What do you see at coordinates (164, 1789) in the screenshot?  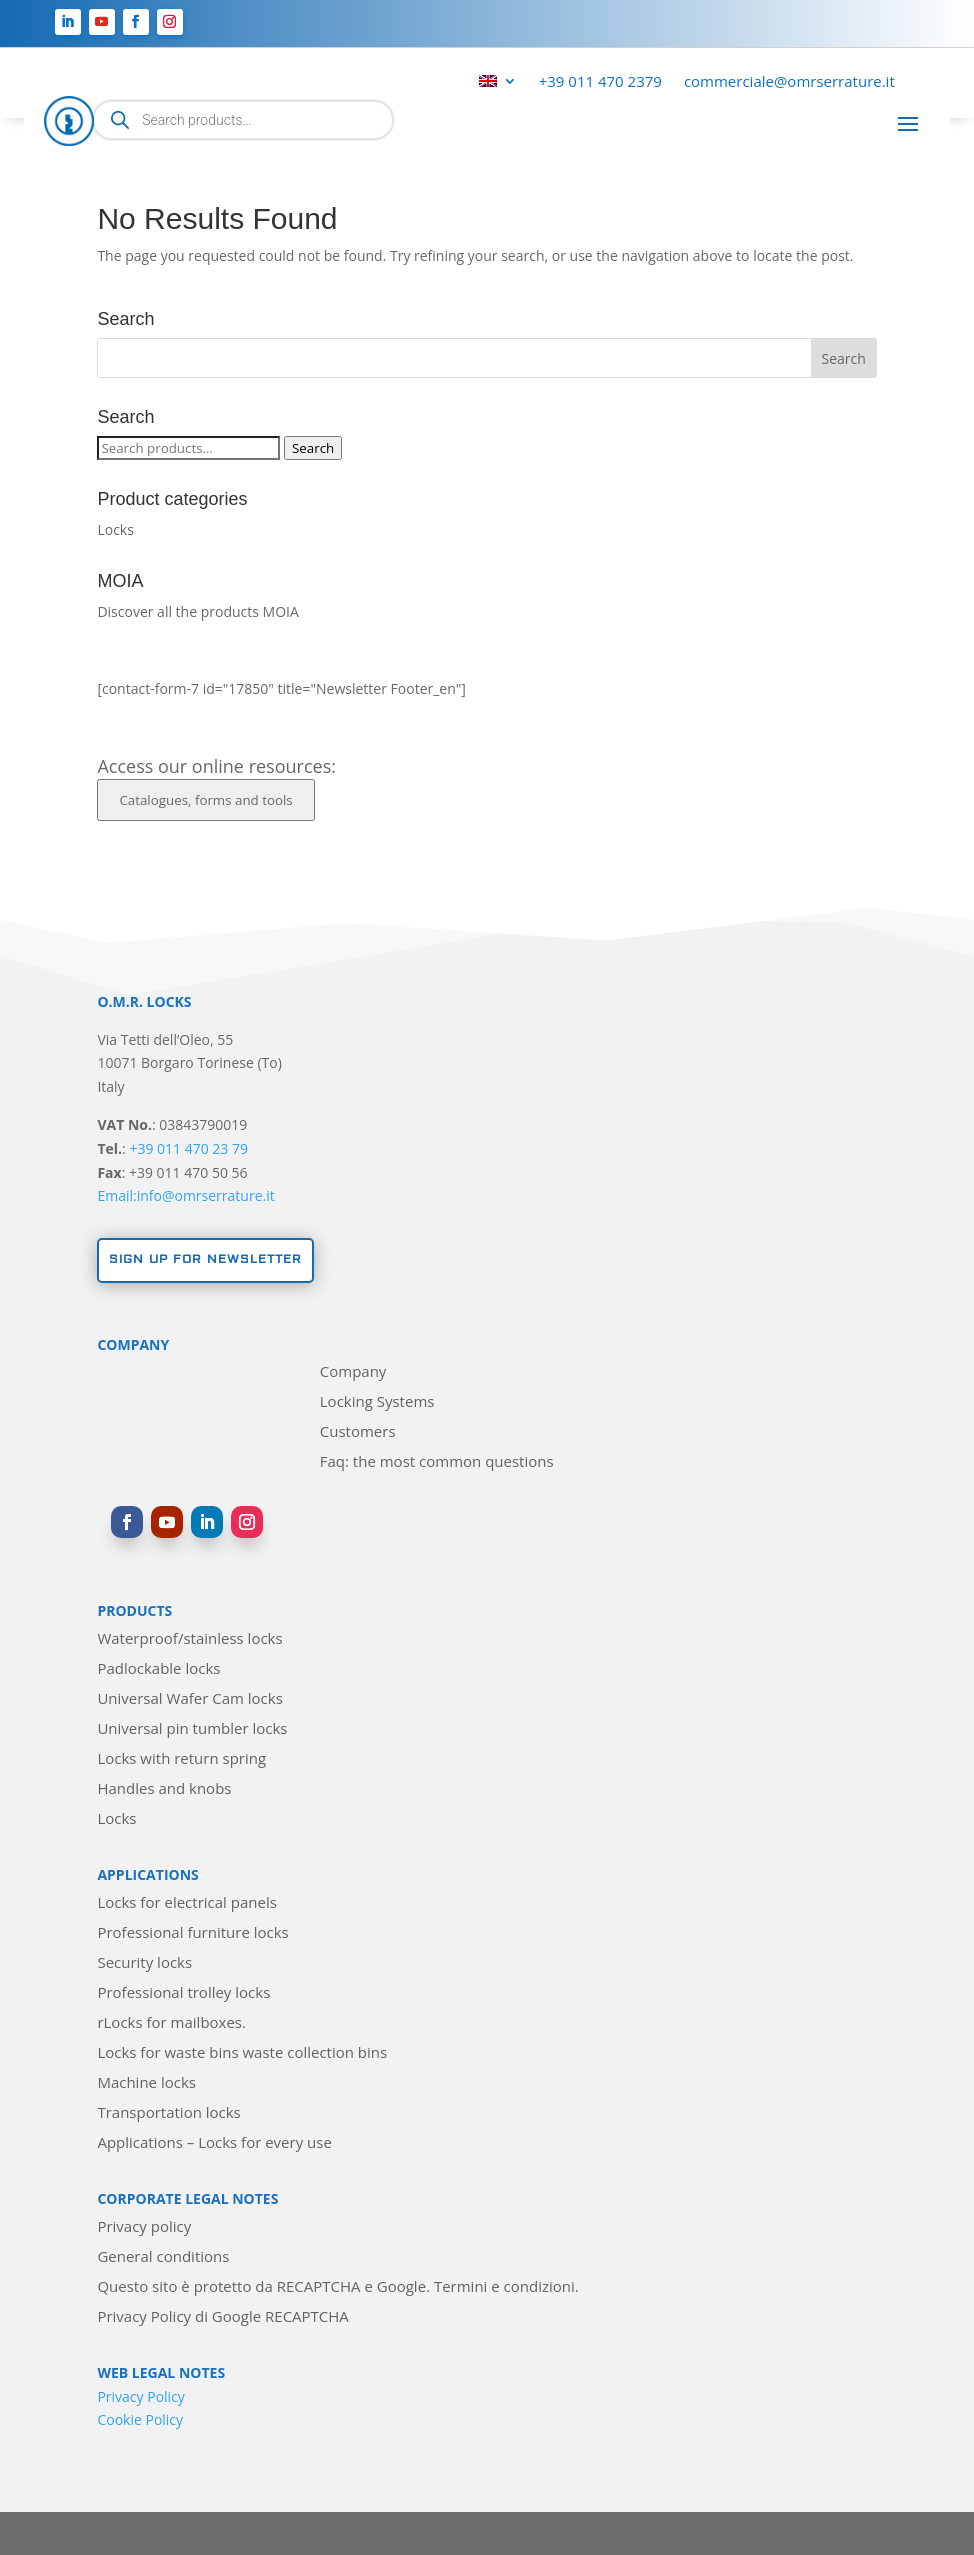 I see `Handles and knobs` at bounding box center [164, 1789].